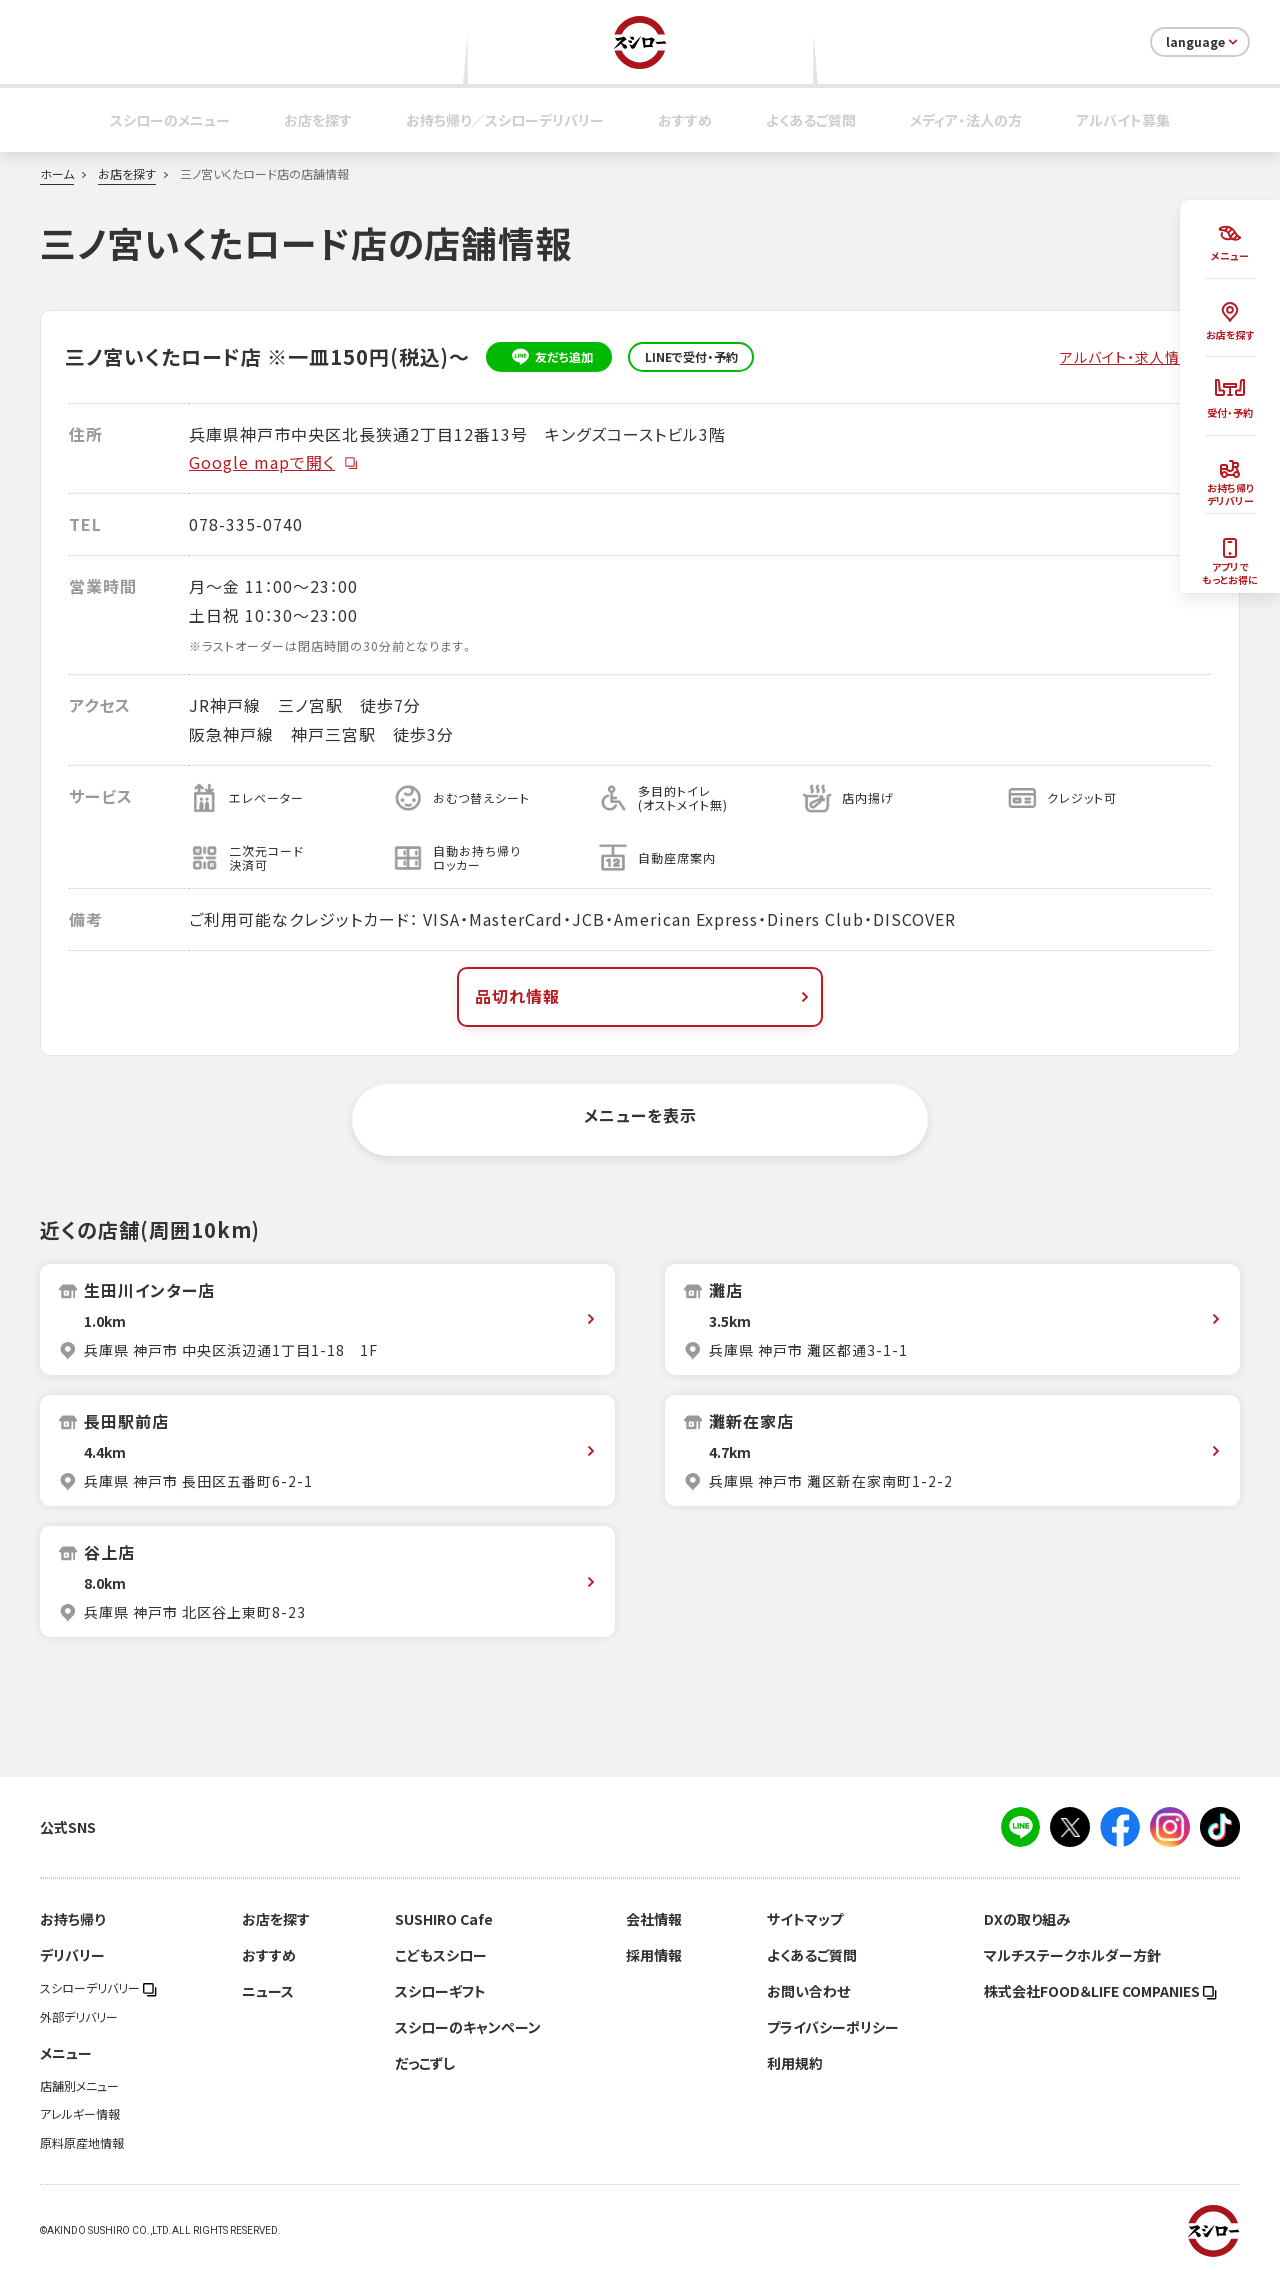 This screenshot has height=2272, width=1280. What do you see at coordinates (274, 462) in the screenshot?
I see `Google mapで開く` at bounding box center [274, 462].